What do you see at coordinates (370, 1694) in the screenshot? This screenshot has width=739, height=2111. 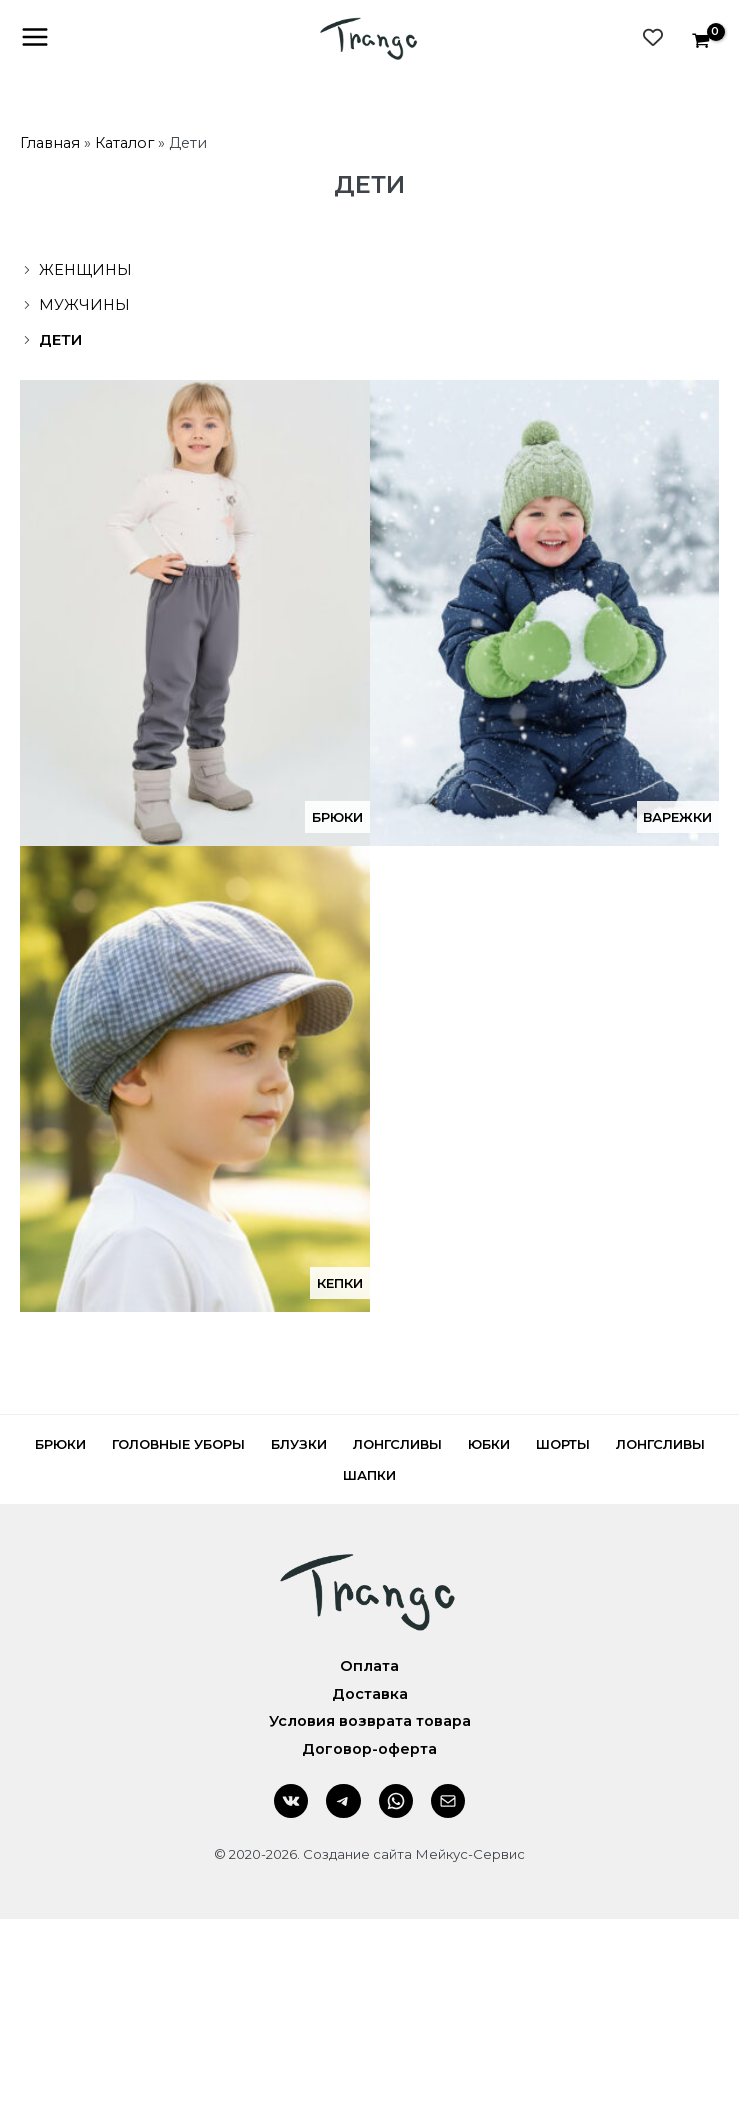 I see `Доставка` at bounding box center [370, 1694].